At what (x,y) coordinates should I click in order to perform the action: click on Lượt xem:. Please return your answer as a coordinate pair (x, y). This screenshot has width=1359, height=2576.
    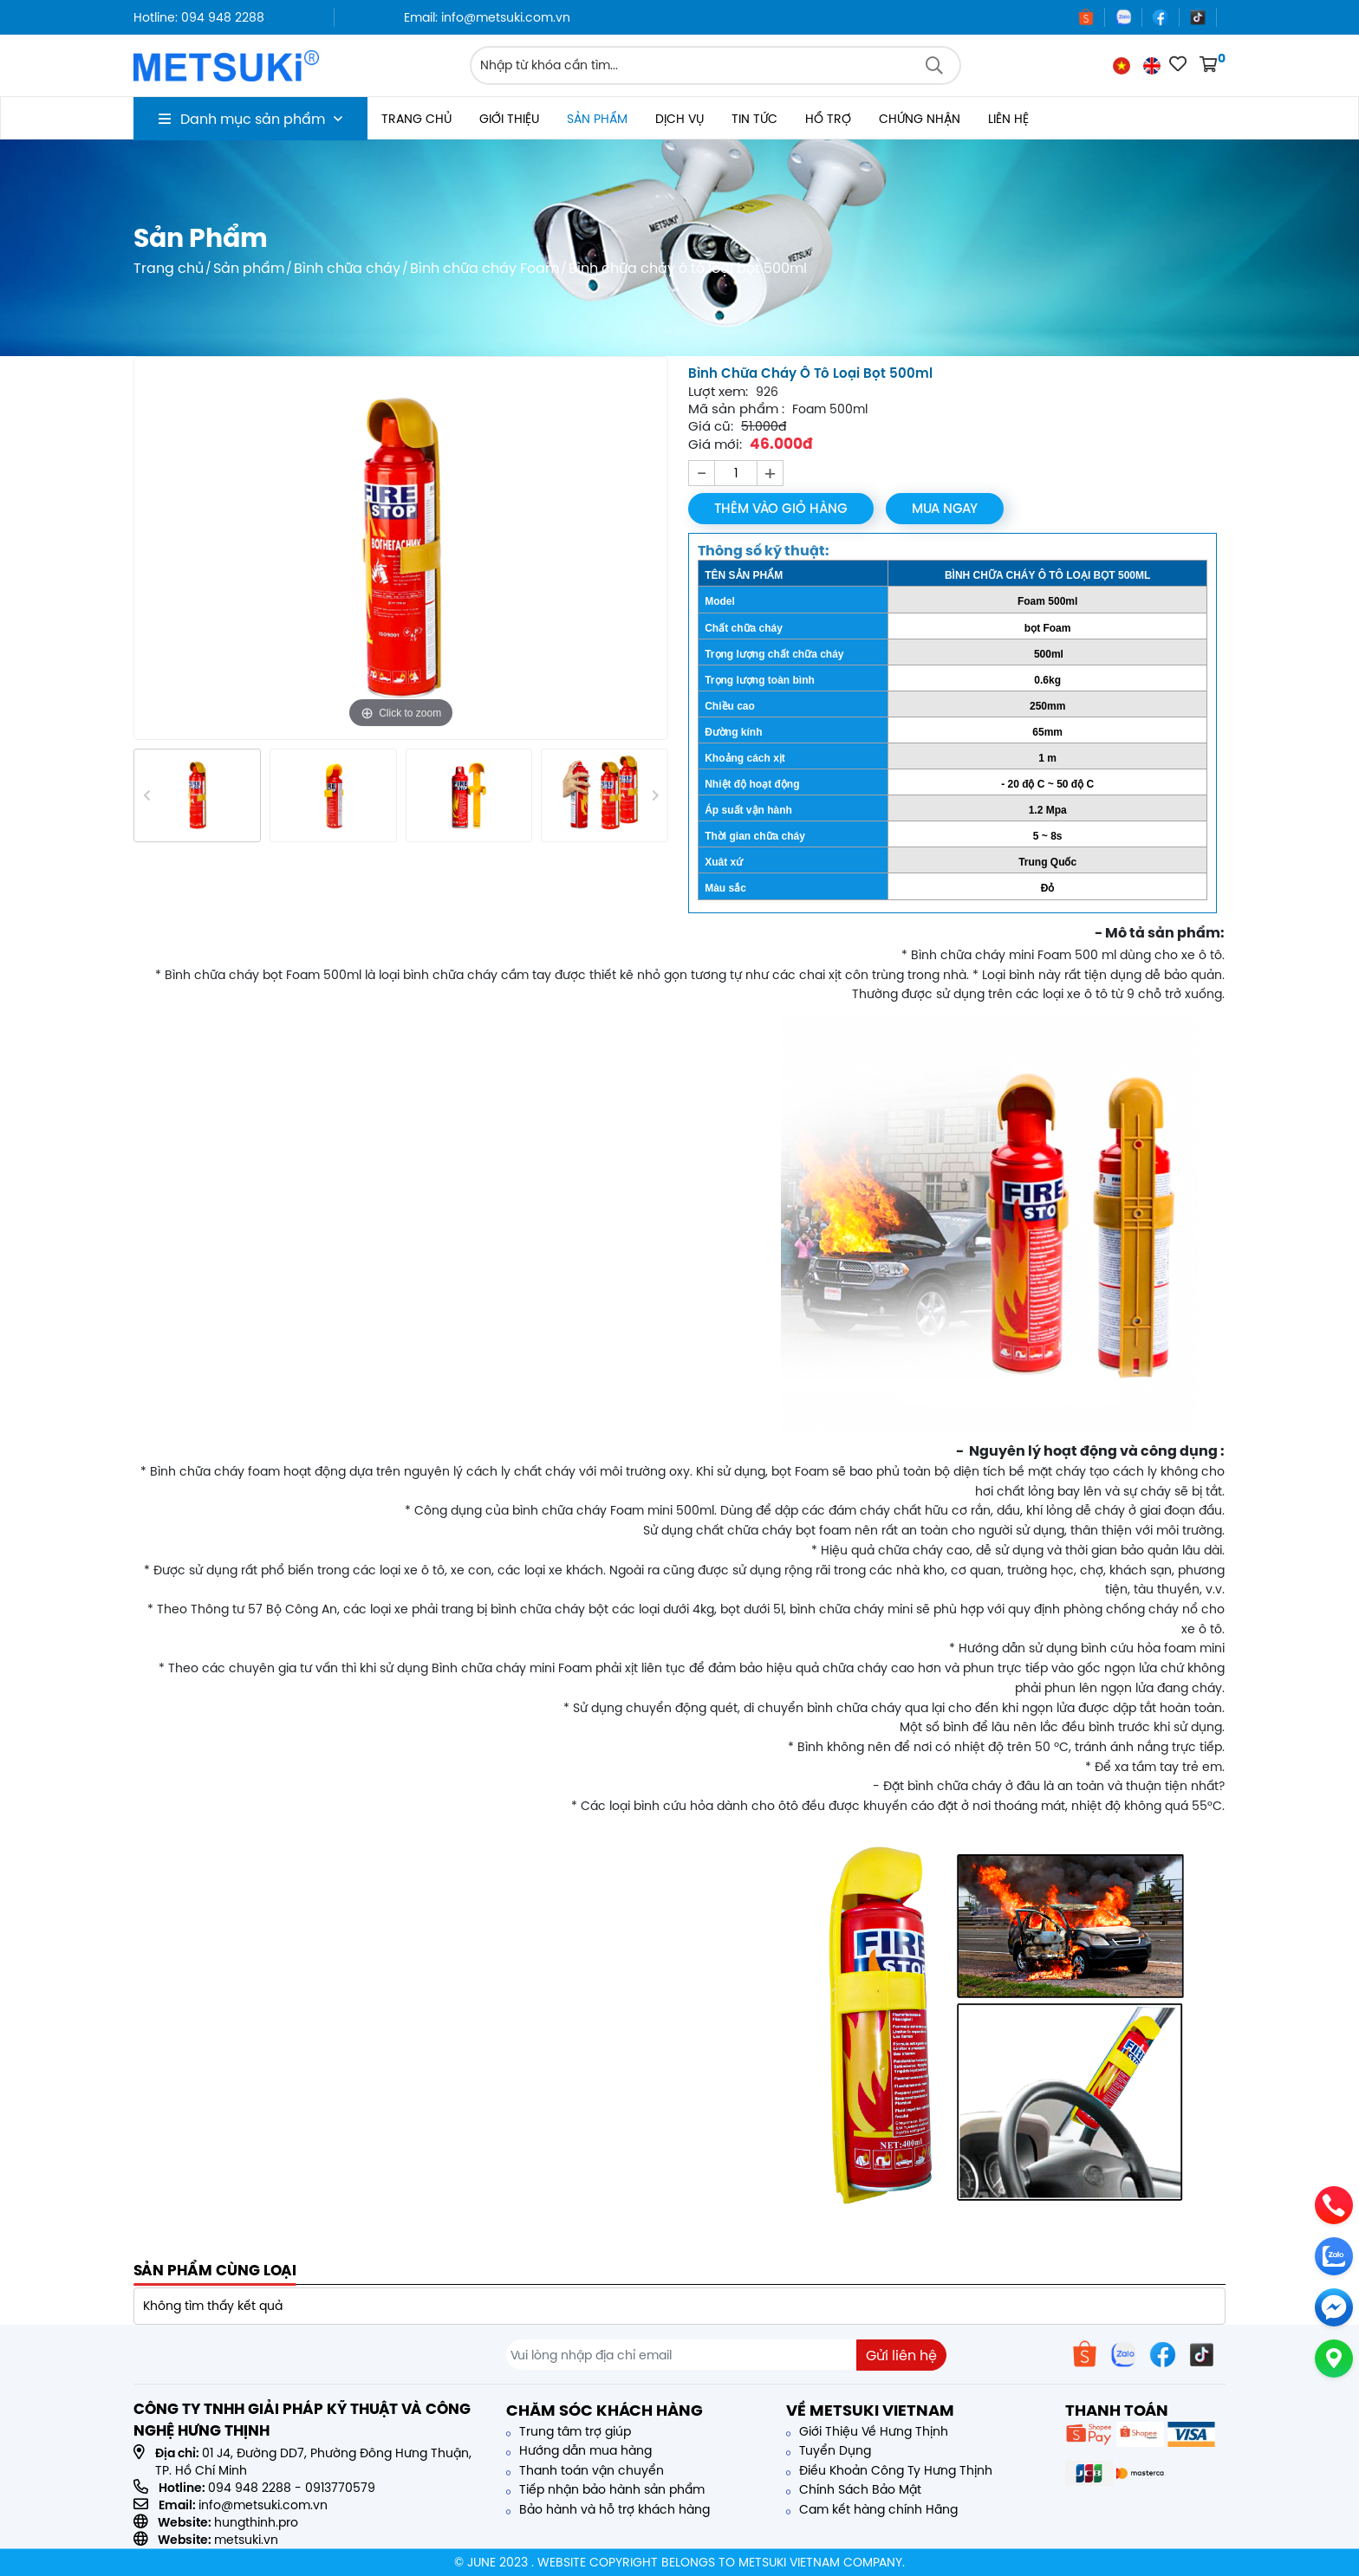
    Looking at the image, I should click on (718, 391).